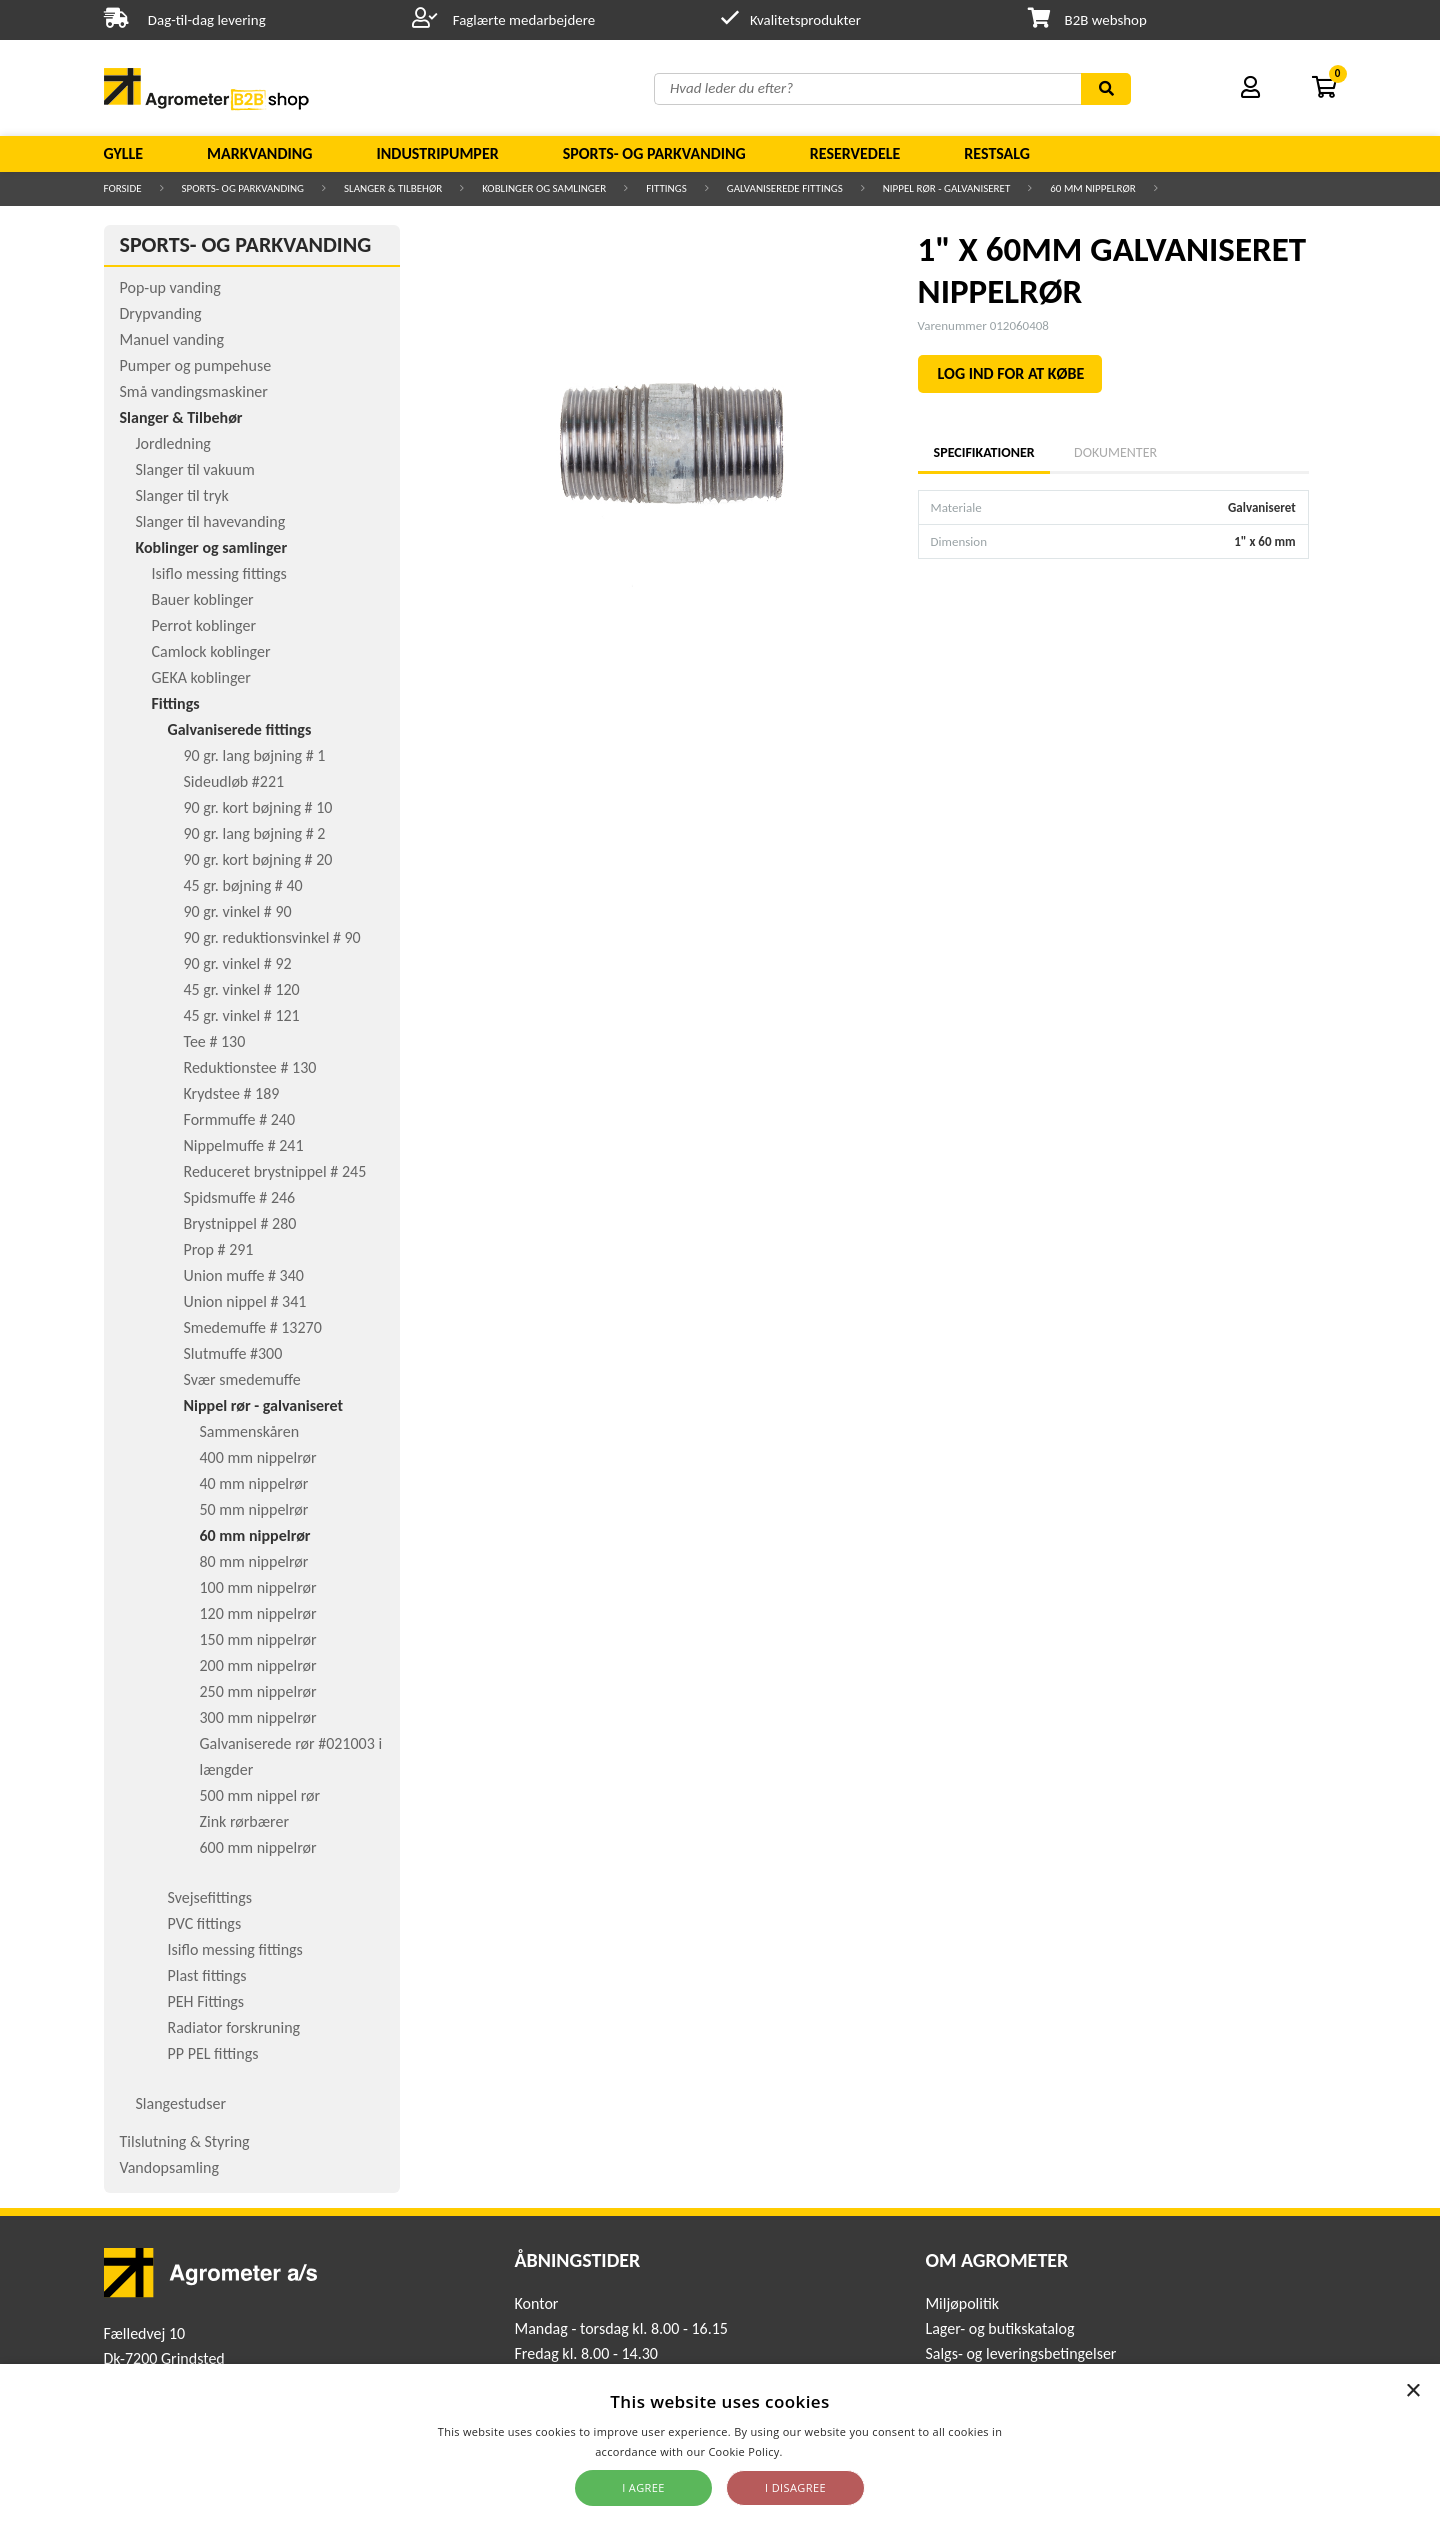 This screenshot has height=2541, width=1440. I want to click on Industripumper, so click(437, 153).